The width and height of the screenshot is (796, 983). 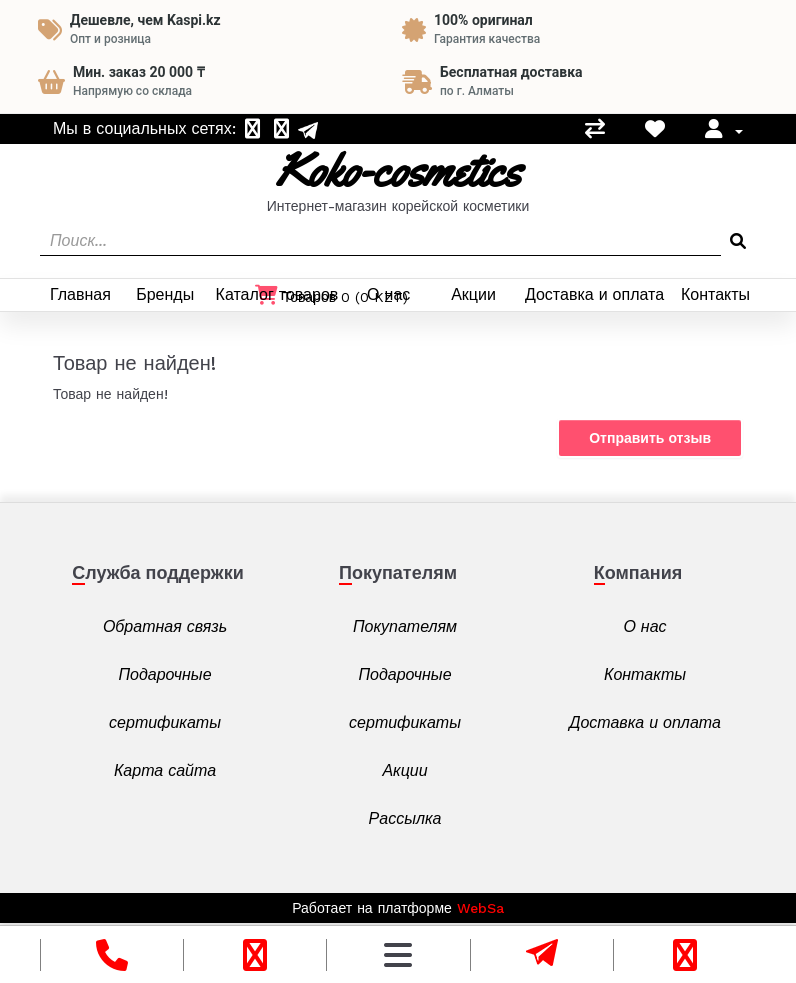 What do you see at coordinates (405, 818) in the screenshot?
I see `Рассылка` at bounding box center [405, 818].